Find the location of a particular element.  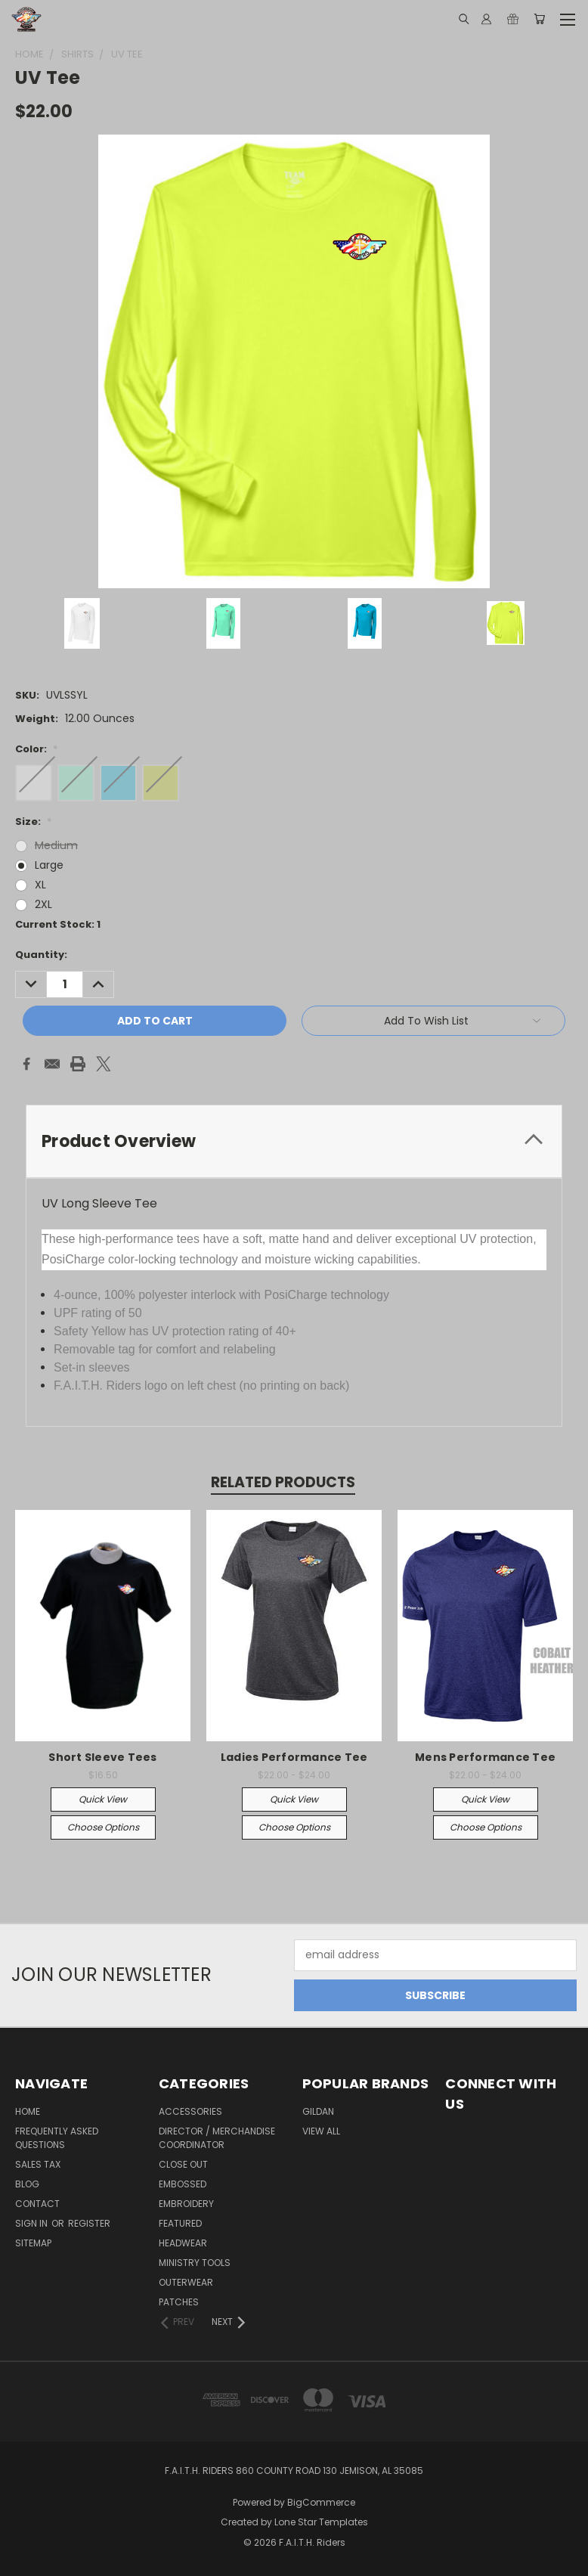

Quantity: is located at coordinates (41, 954).